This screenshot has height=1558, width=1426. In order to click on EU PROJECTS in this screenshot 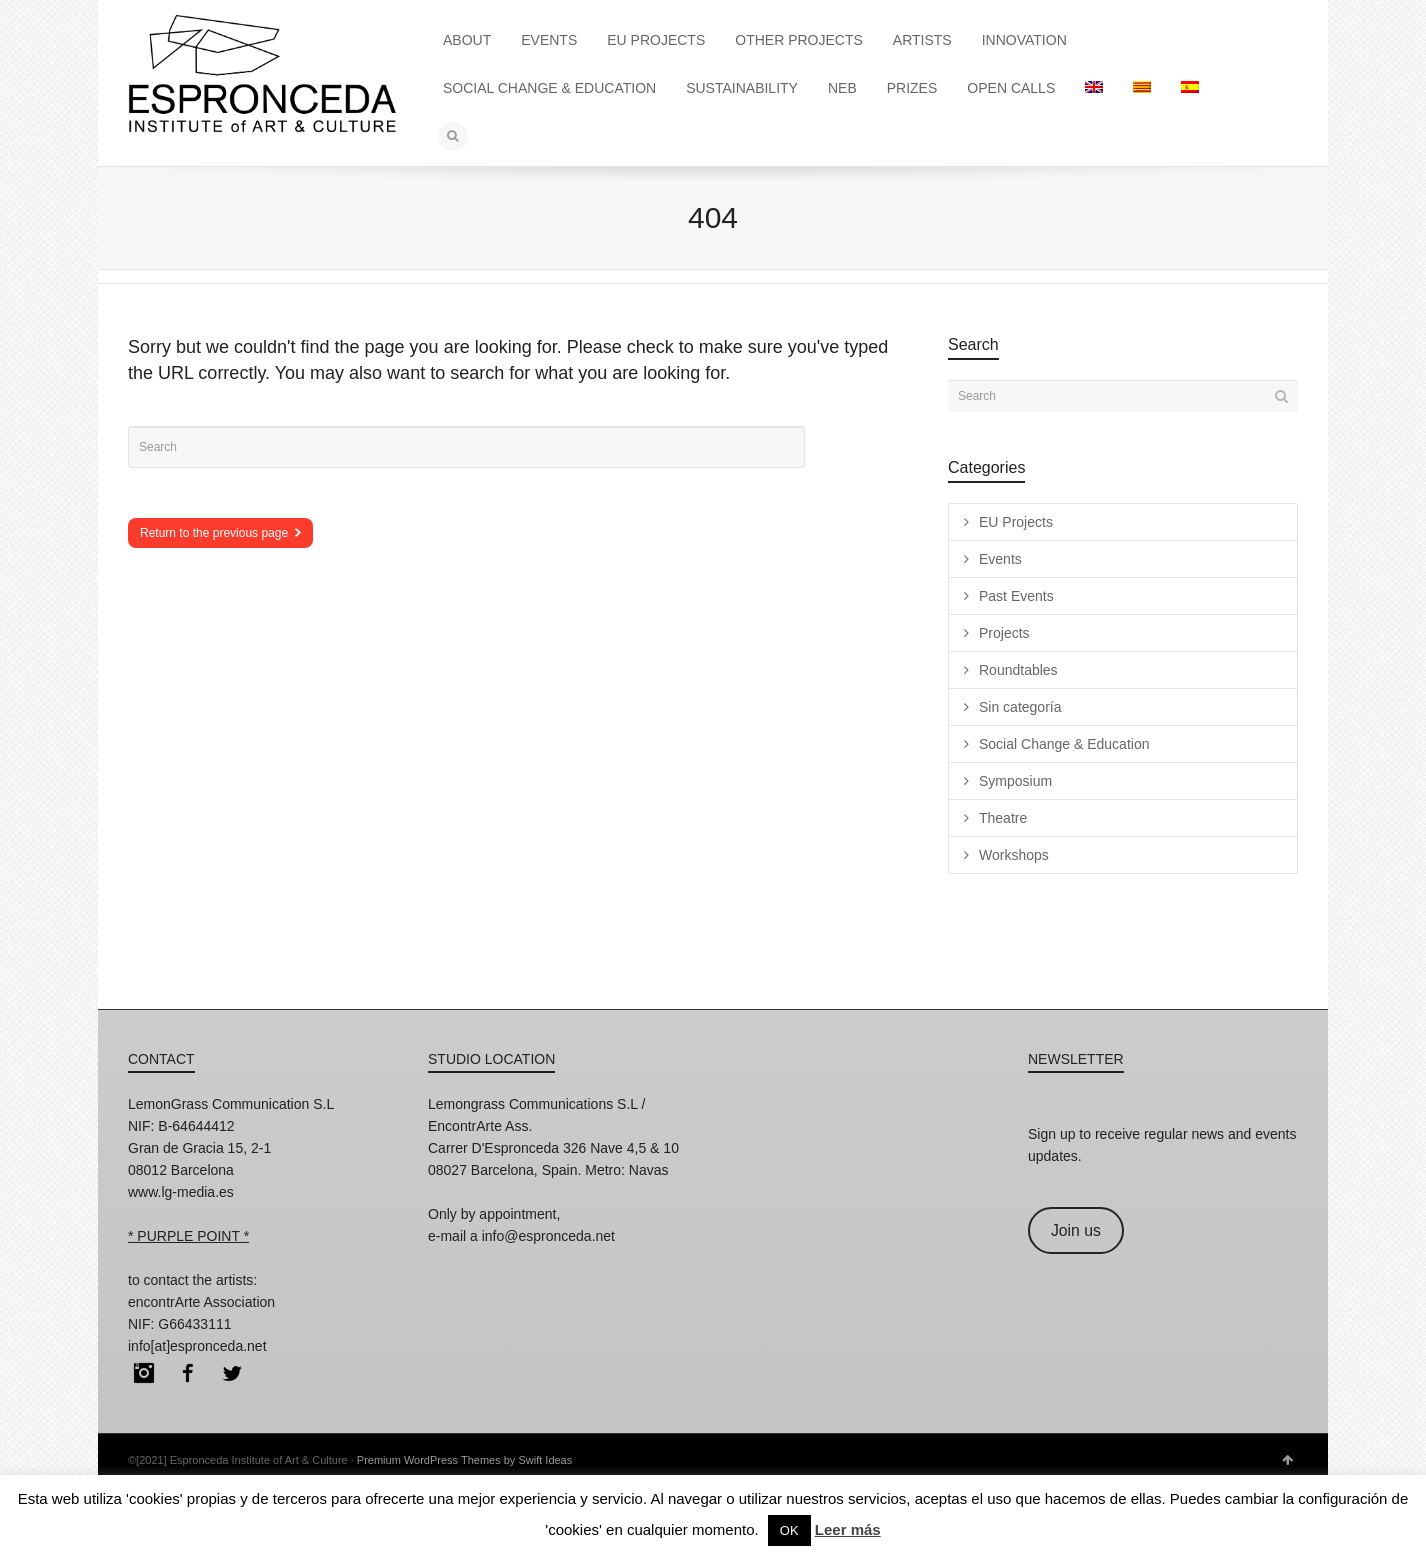, I will do `click(656, 40)`.